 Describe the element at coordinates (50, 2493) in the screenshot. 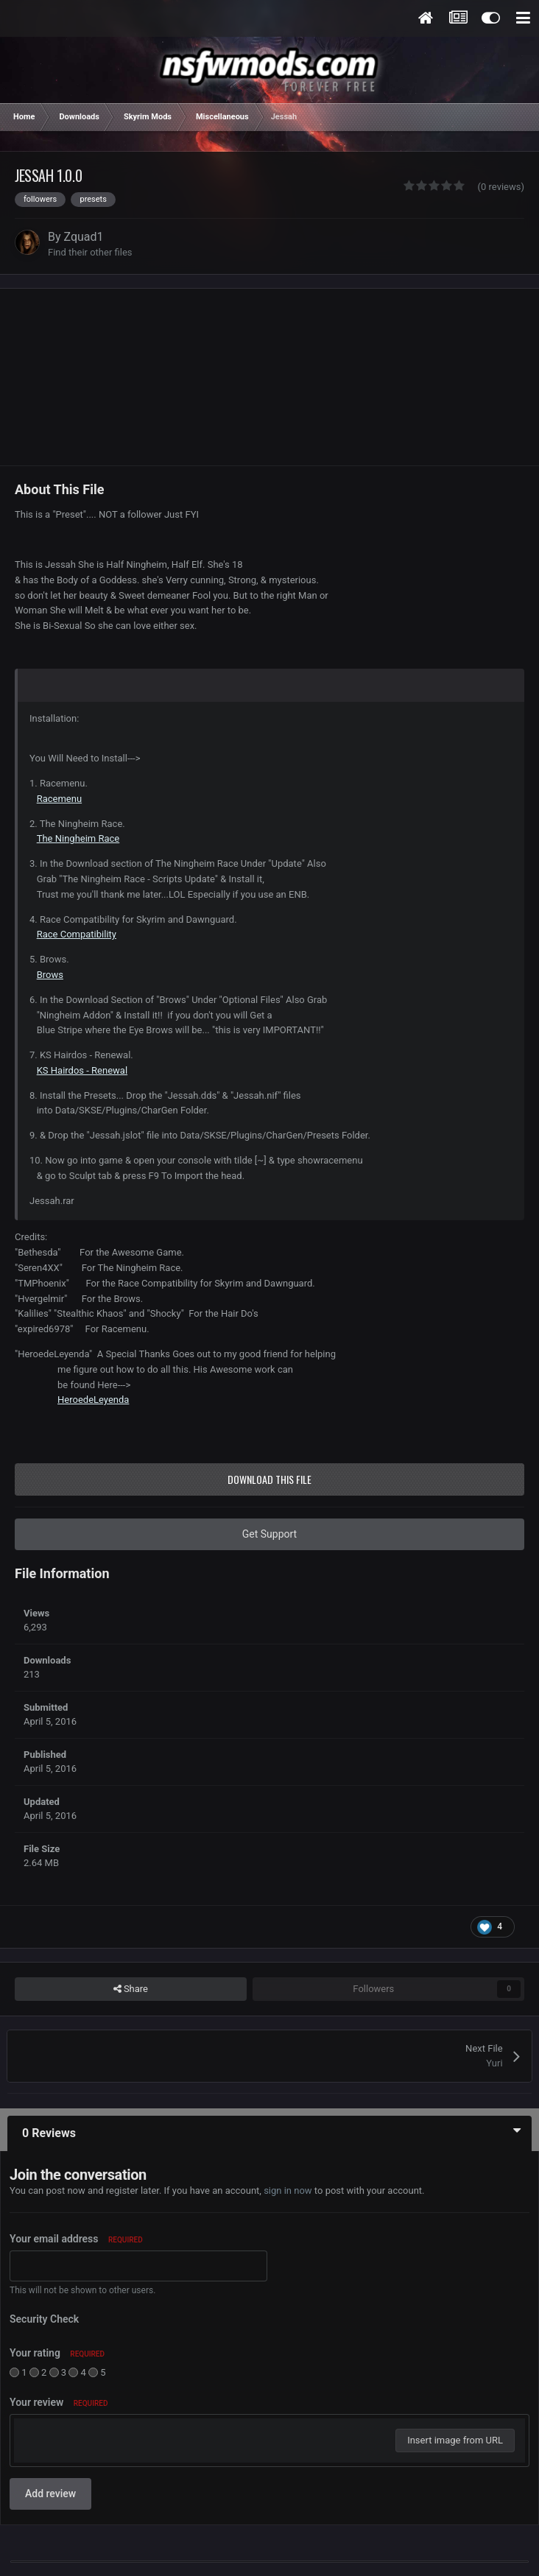

I see `Add review` at that location.